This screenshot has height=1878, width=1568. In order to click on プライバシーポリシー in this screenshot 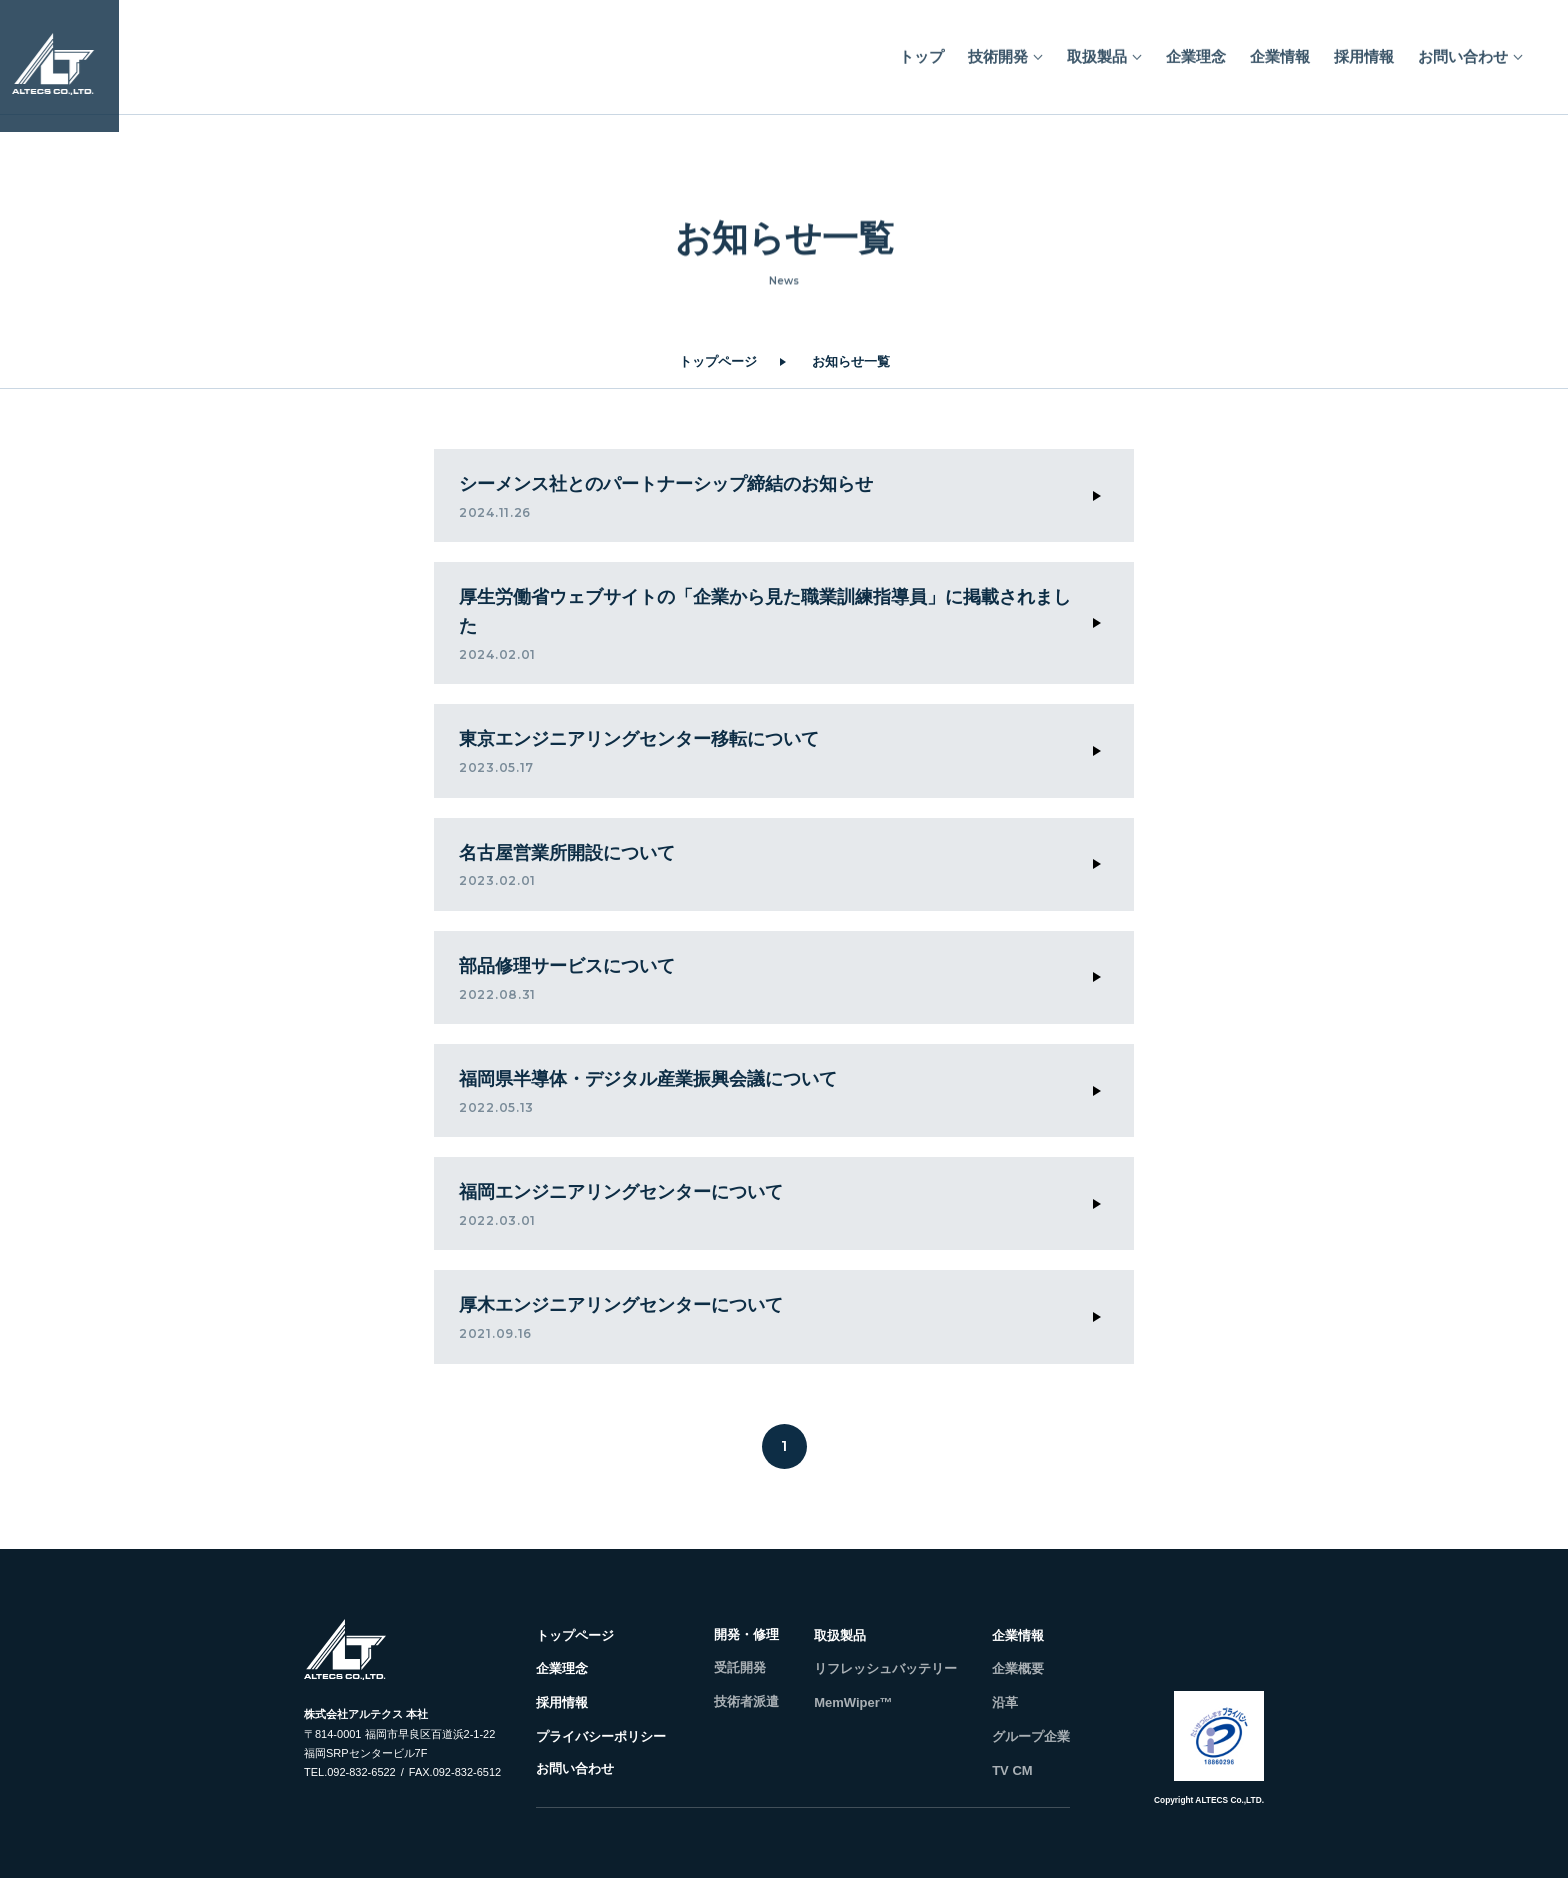, I will do `click(601, 1736)`.